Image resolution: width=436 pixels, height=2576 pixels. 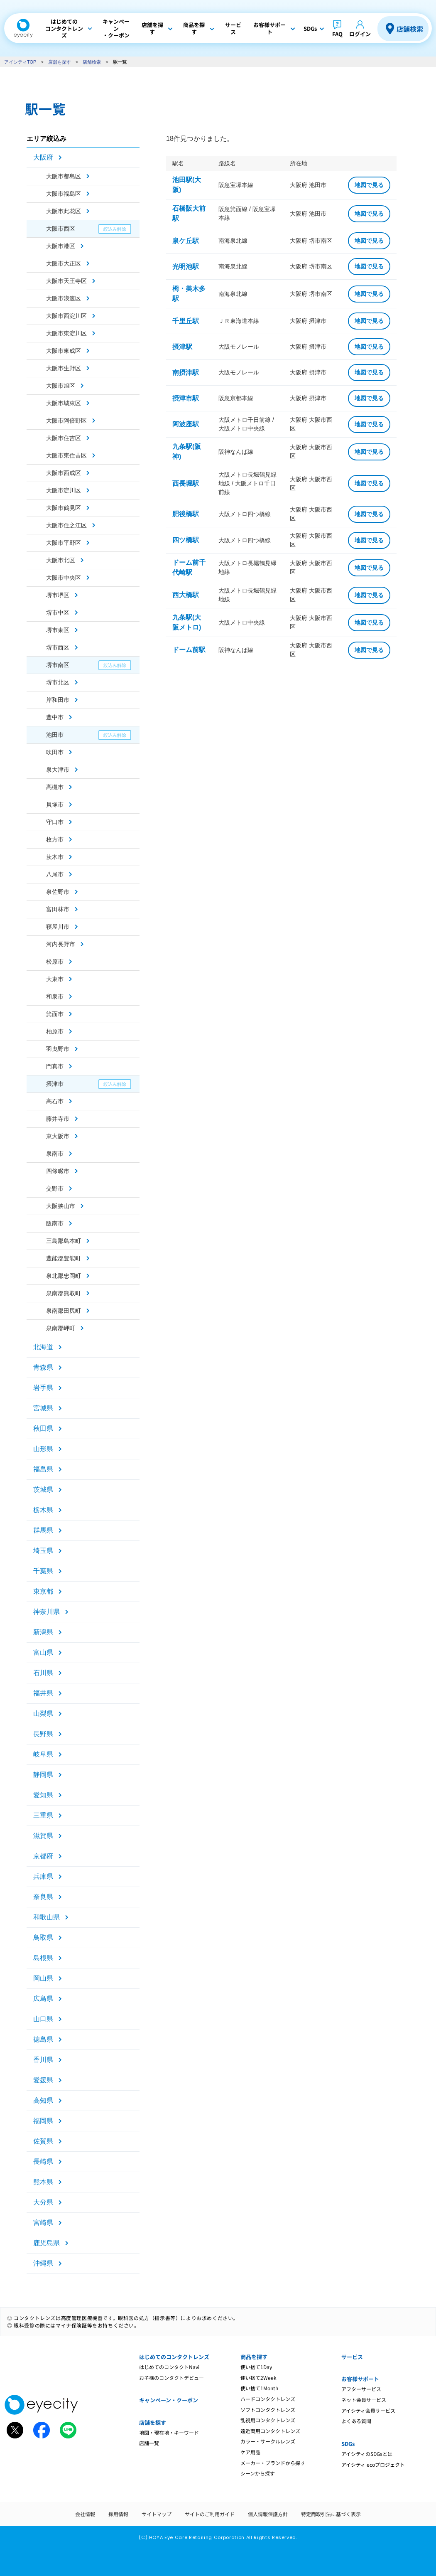 What do you see at coordinates (43, 1672) in the screenshot?
I see `石川県` at bounding box center [43, 1672].